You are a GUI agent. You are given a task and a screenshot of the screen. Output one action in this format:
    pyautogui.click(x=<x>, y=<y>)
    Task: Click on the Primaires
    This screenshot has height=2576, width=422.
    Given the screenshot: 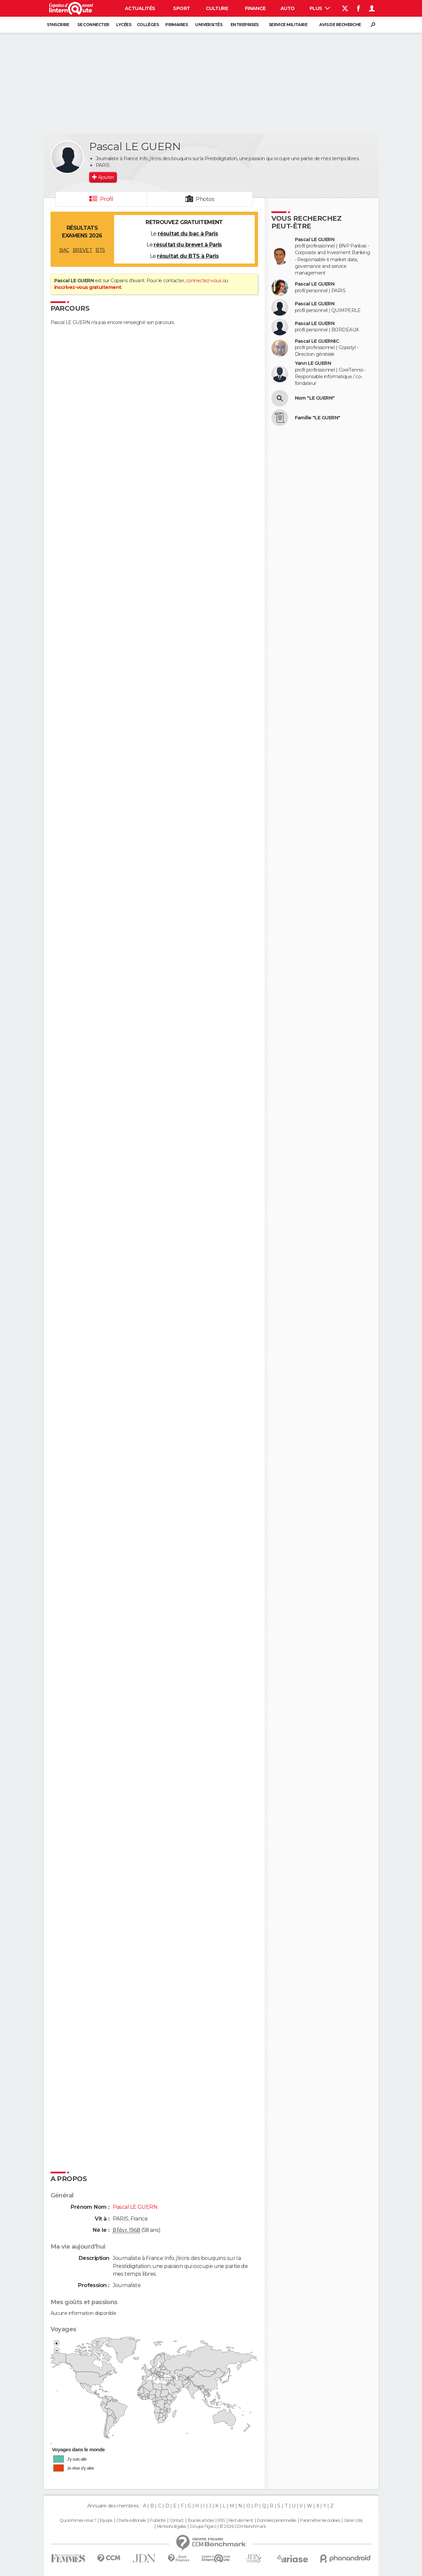 What is the action you would take?
    pyautogui.click(x=176, y=24)
    